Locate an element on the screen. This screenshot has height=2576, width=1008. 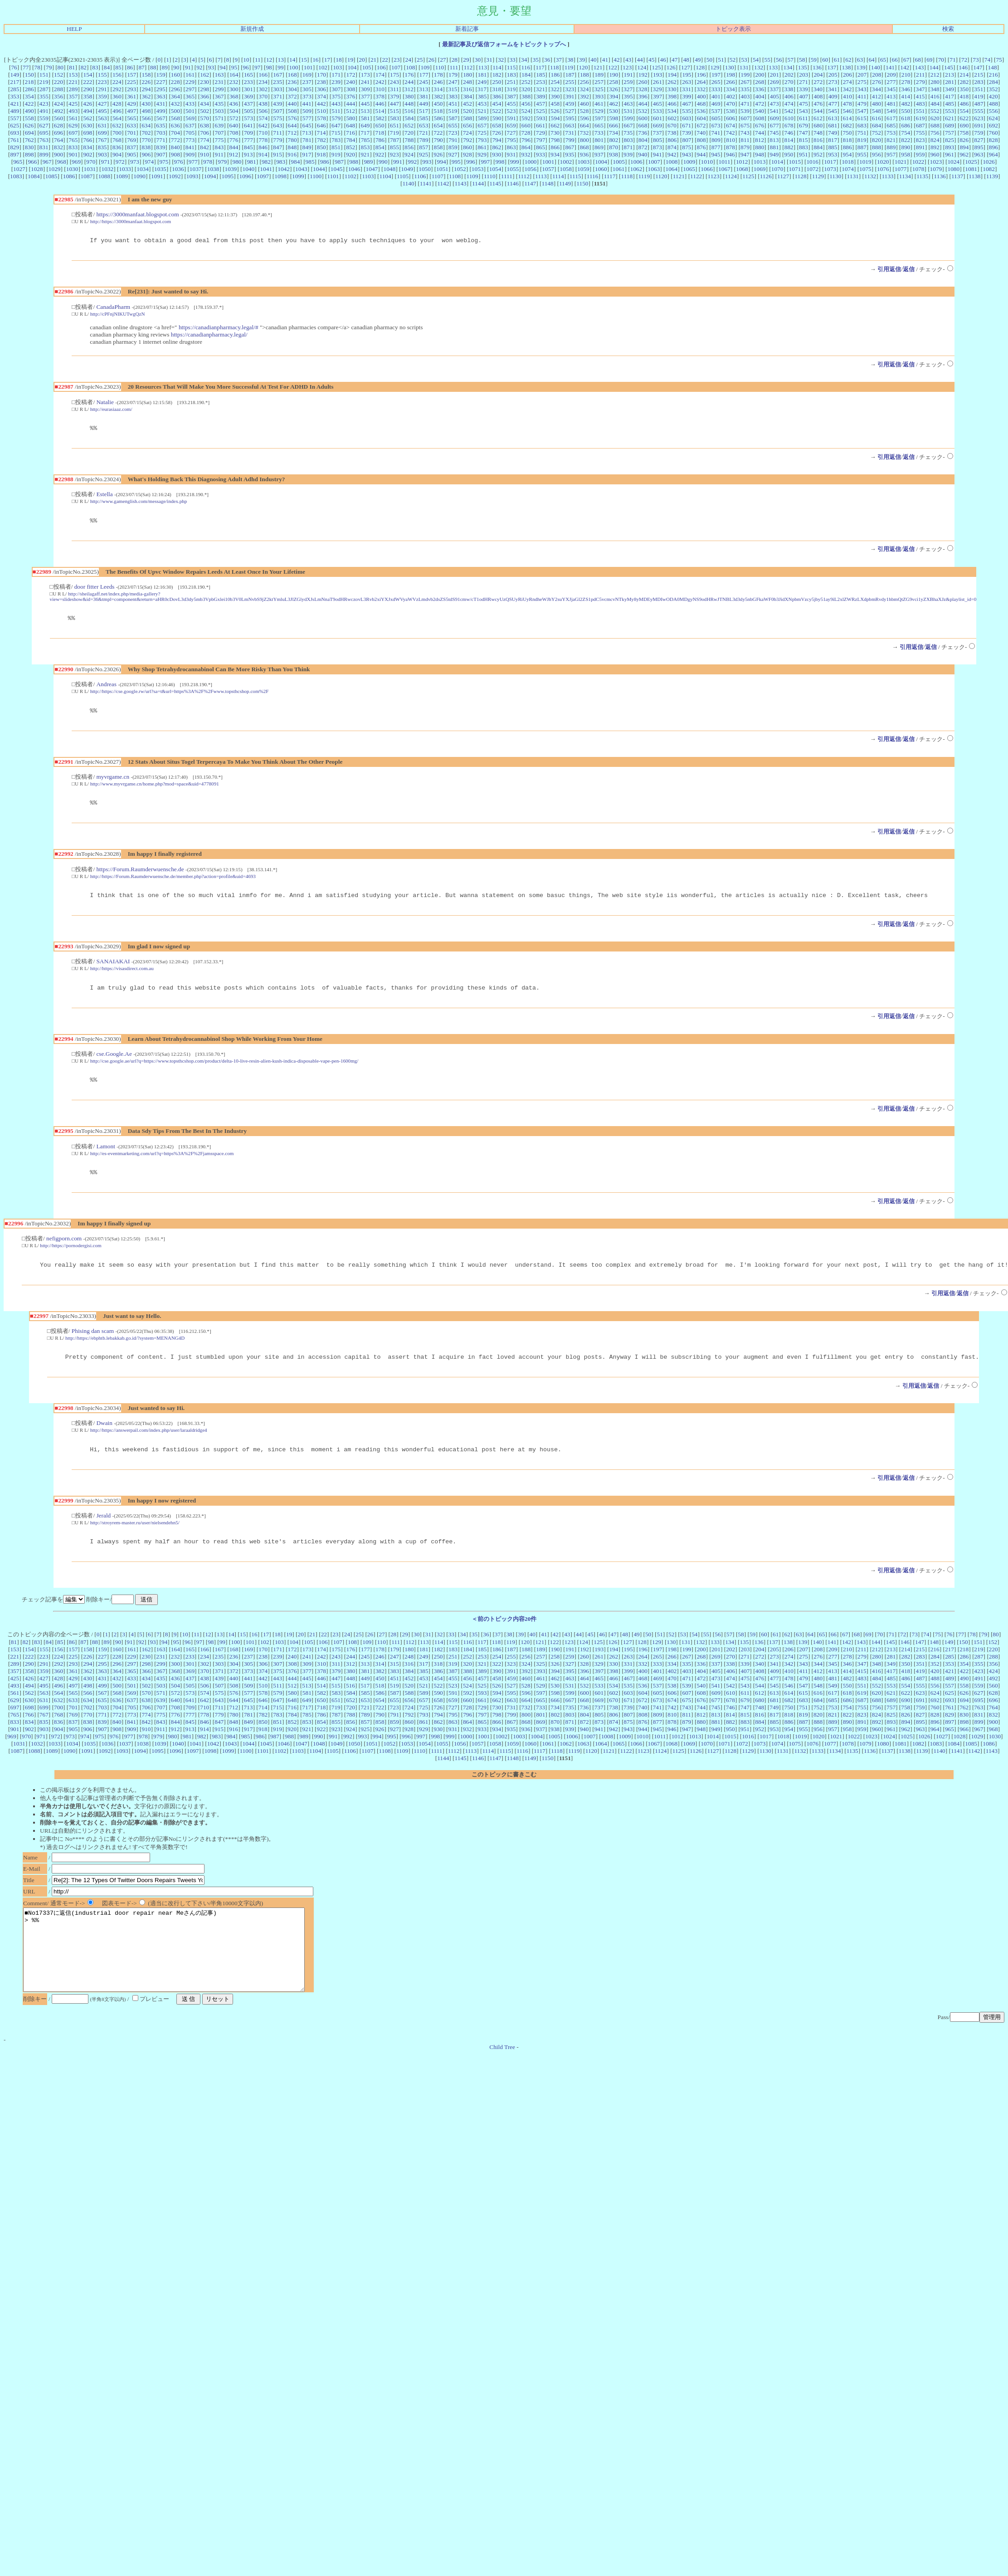
370 is located at coordinates (263, 96).